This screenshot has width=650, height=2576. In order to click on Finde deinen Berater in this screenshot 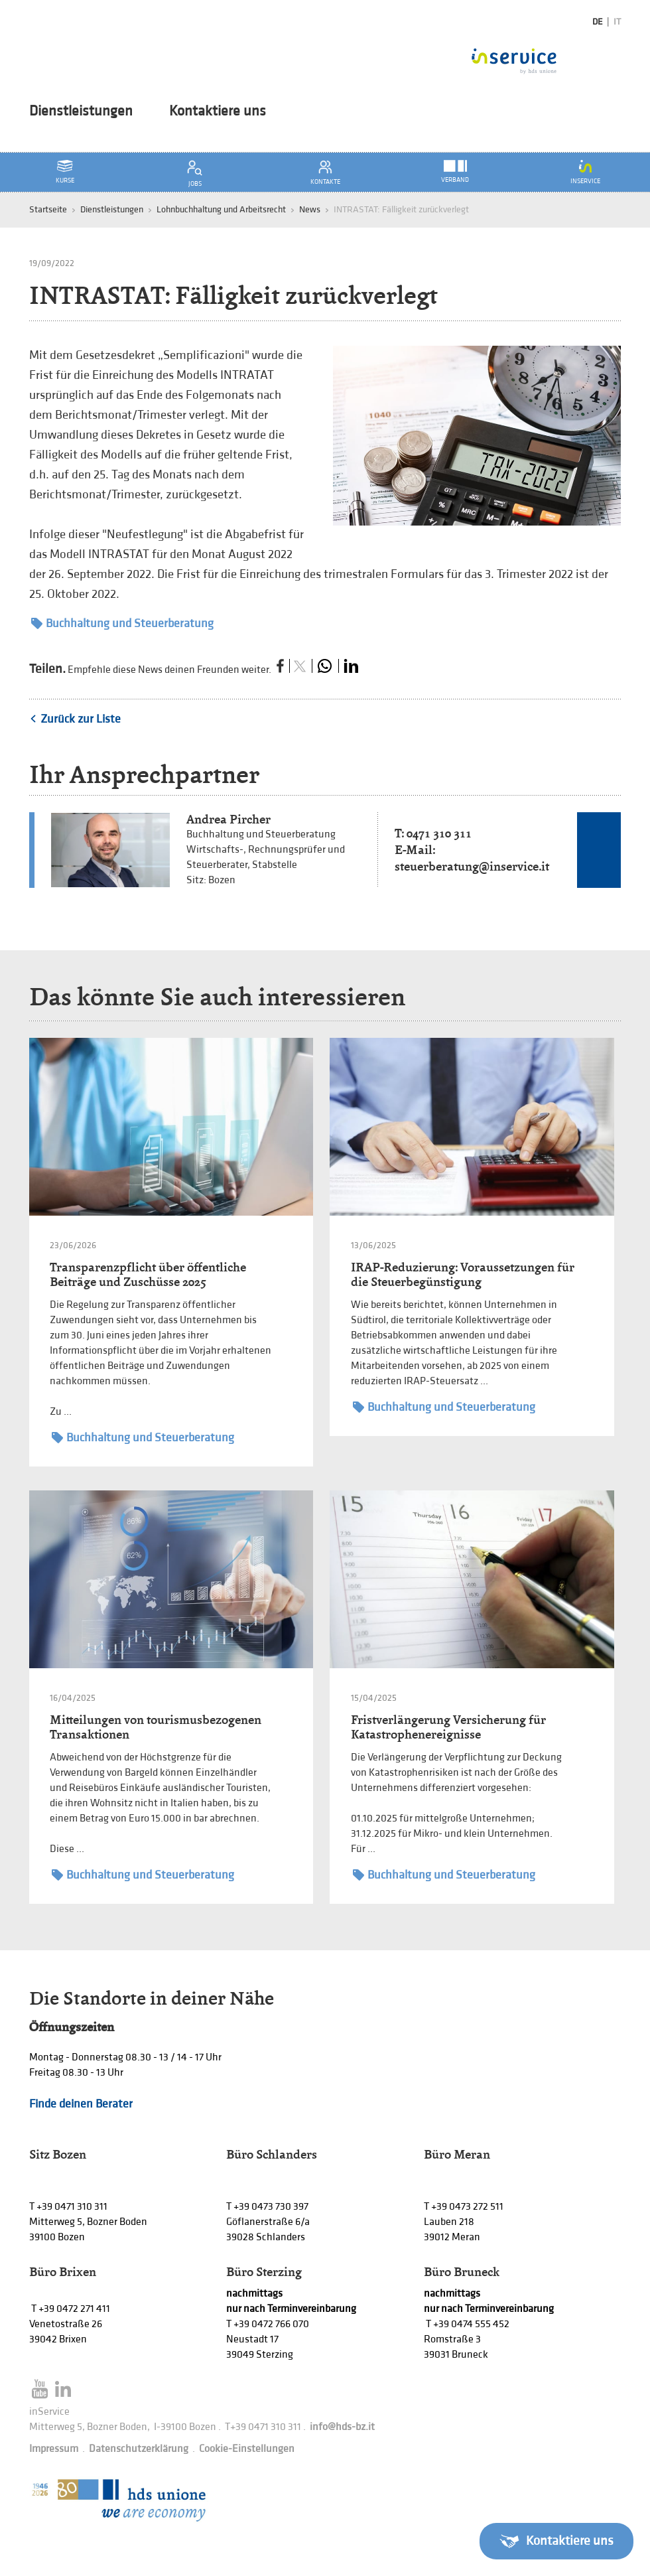, I will do `click(81, 2104)`.